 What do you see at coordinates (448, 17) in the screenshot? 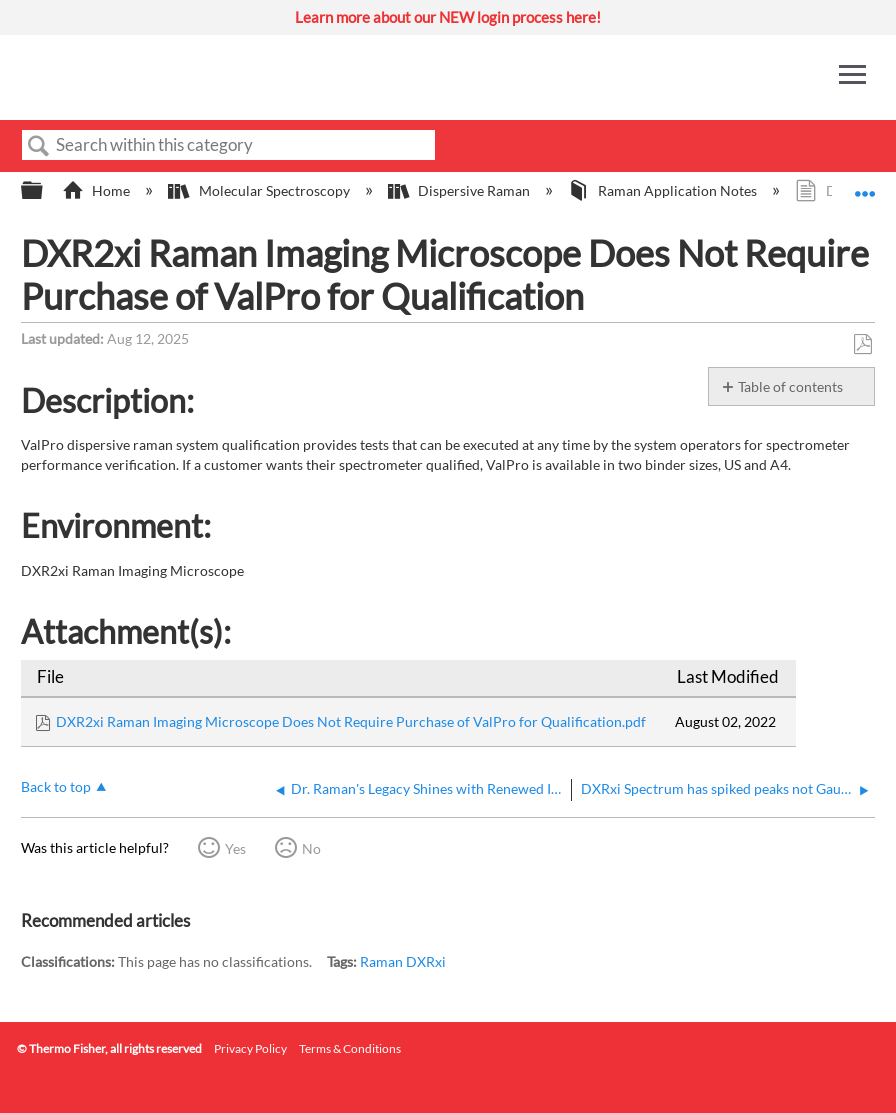
I see `Learn more about our NEW login process here!` at bounding box center [448, 17].